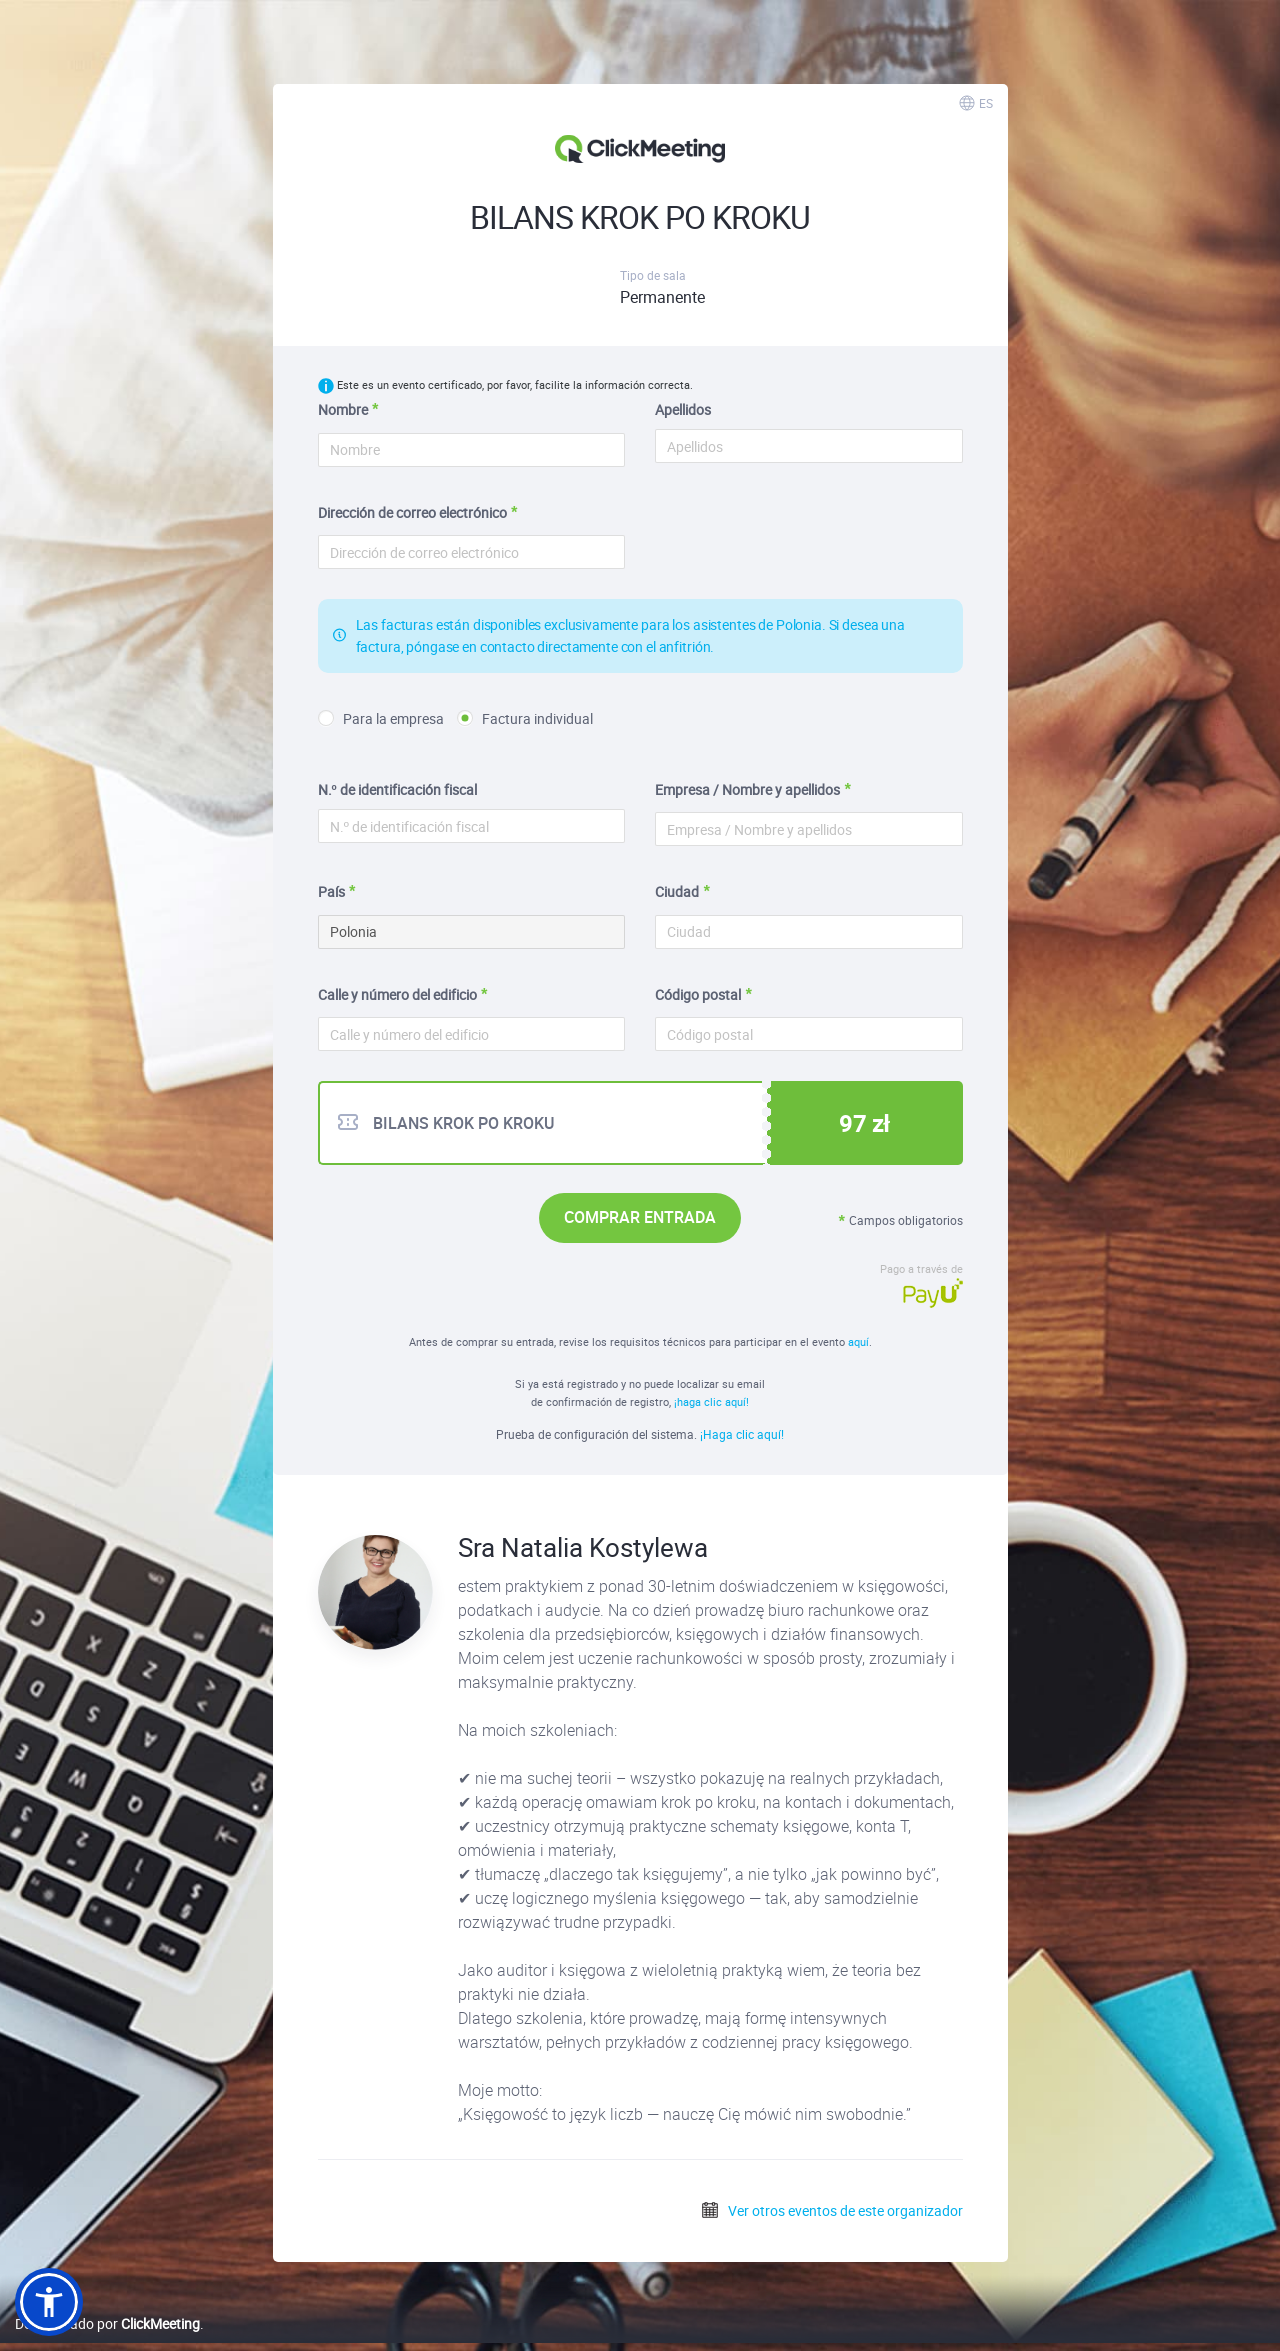 This screenshot has width=1280, height=2351. I want to click on Desarrollado por, so click(107, 2323).